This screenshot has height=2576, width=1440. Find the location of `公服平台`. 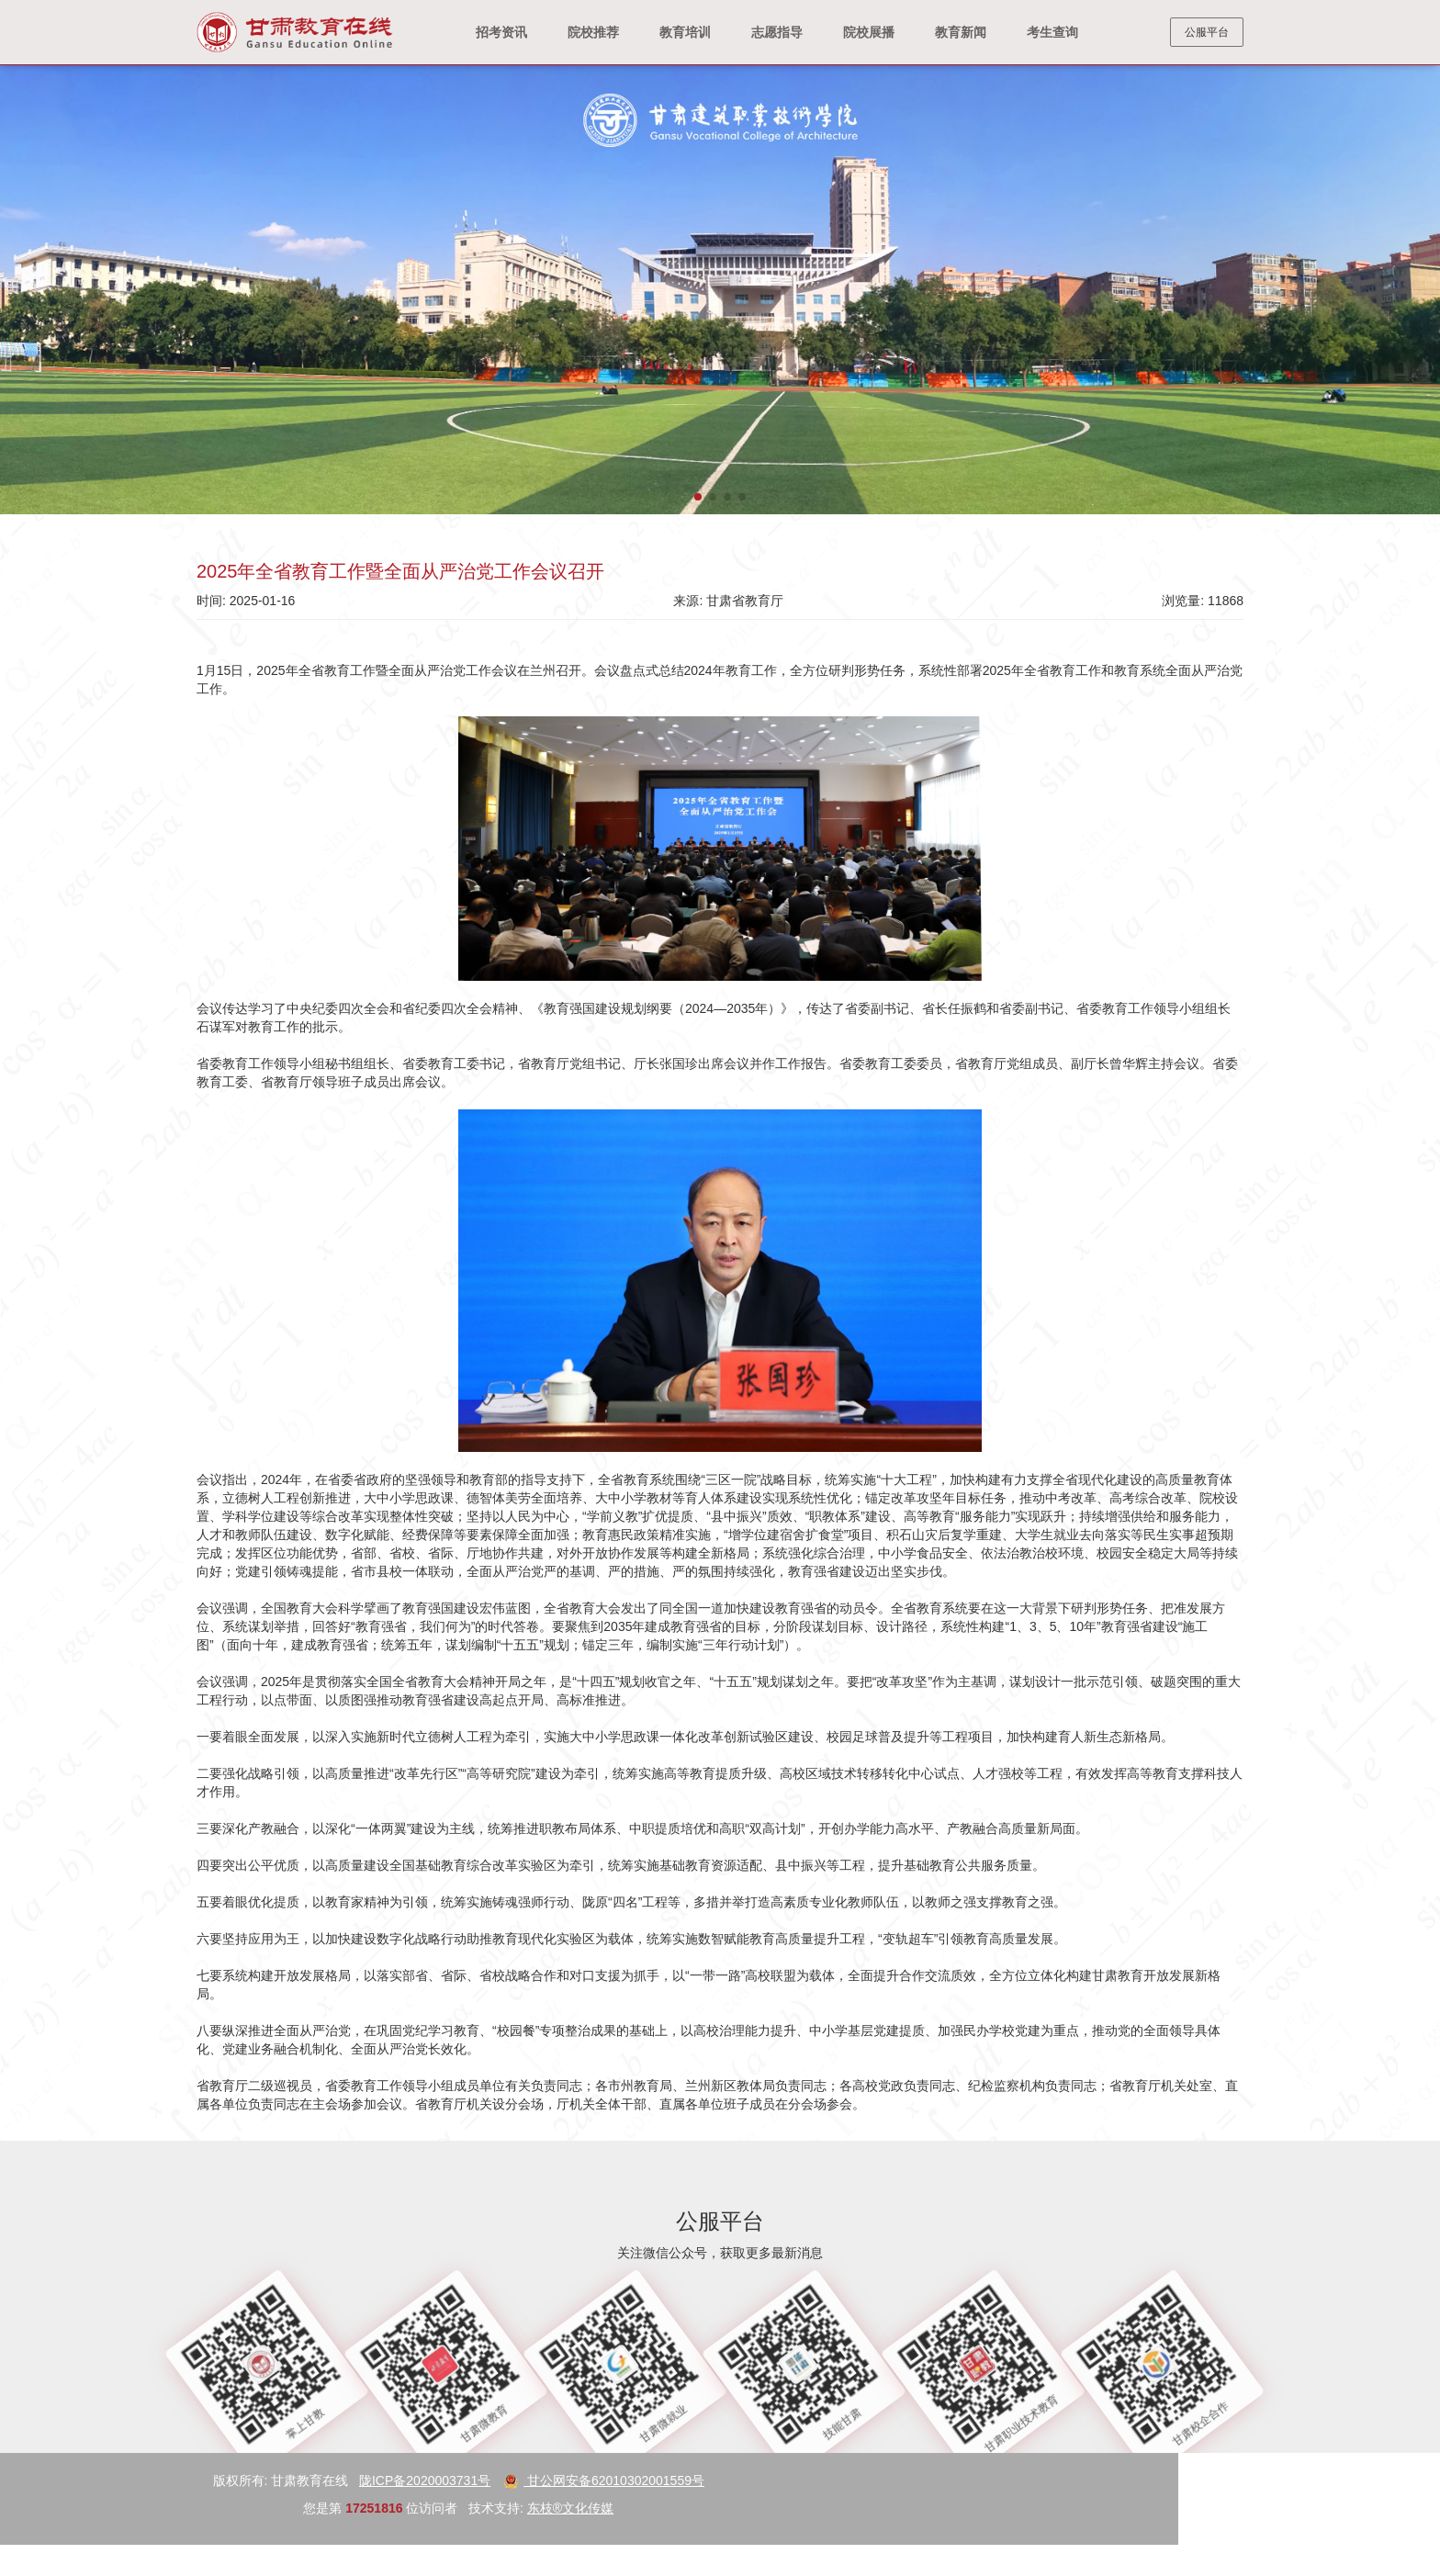

公服平台 is located at coordinates (1207, 32).